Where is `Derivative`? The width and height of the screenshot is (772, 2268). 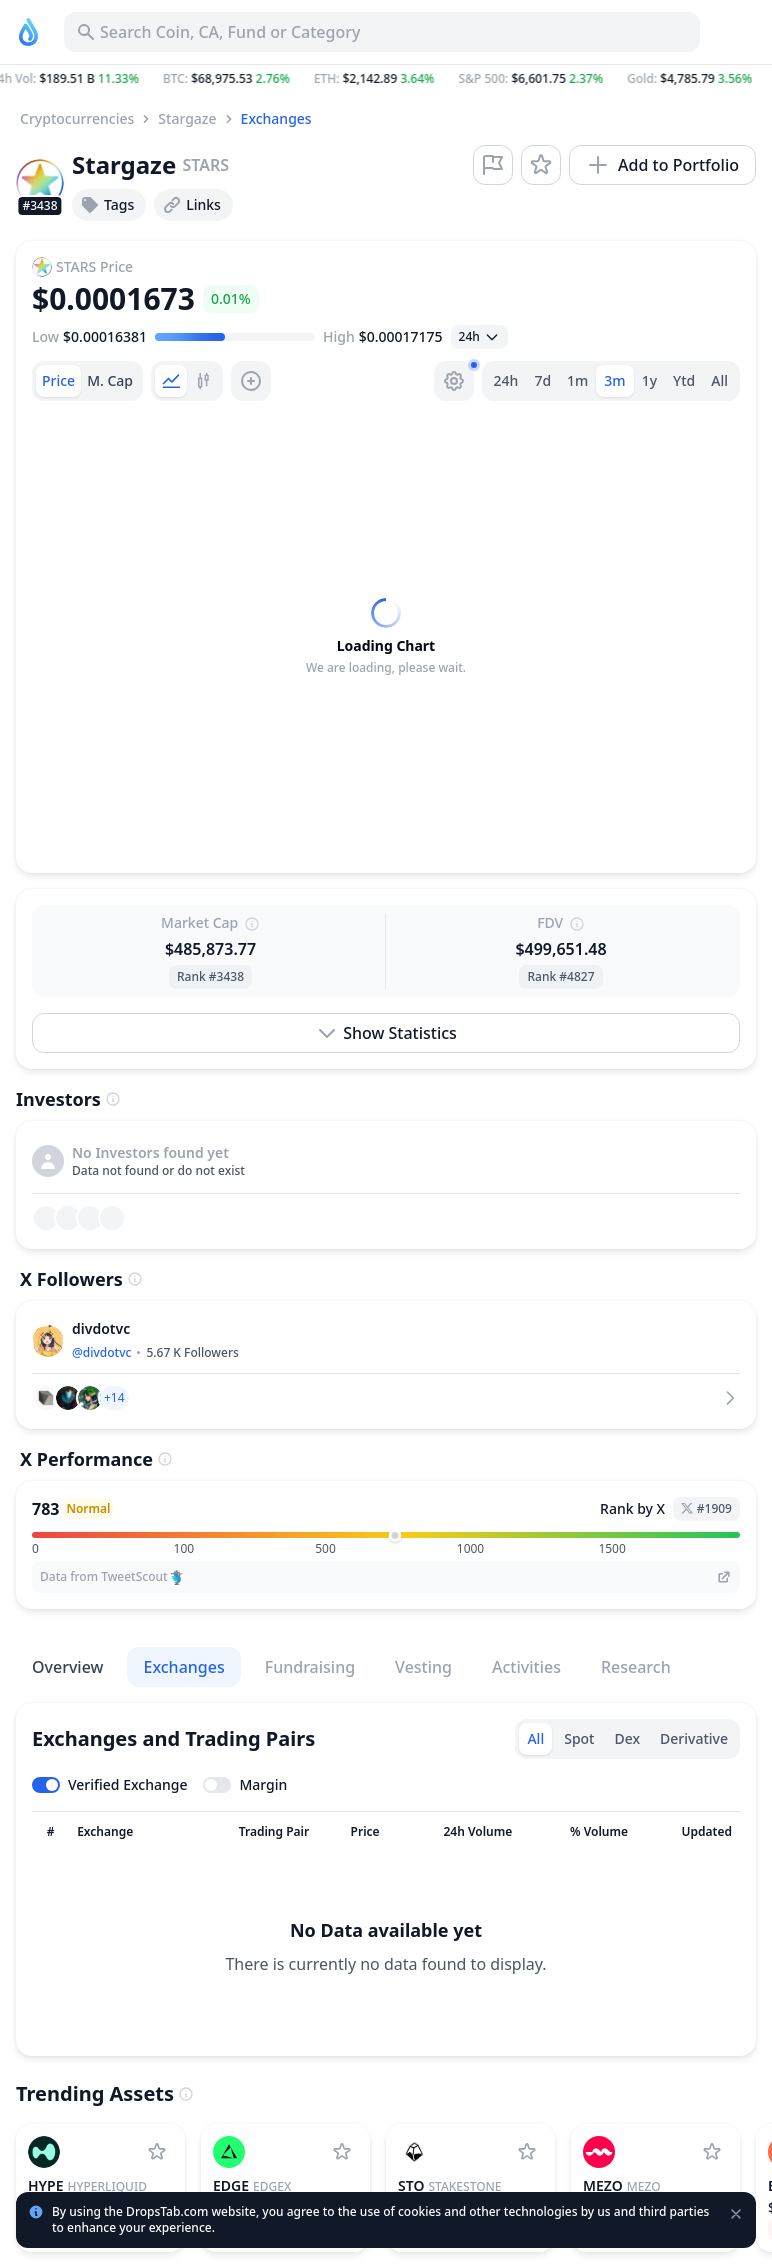
Derivative is located at coordinates (694, 1738).